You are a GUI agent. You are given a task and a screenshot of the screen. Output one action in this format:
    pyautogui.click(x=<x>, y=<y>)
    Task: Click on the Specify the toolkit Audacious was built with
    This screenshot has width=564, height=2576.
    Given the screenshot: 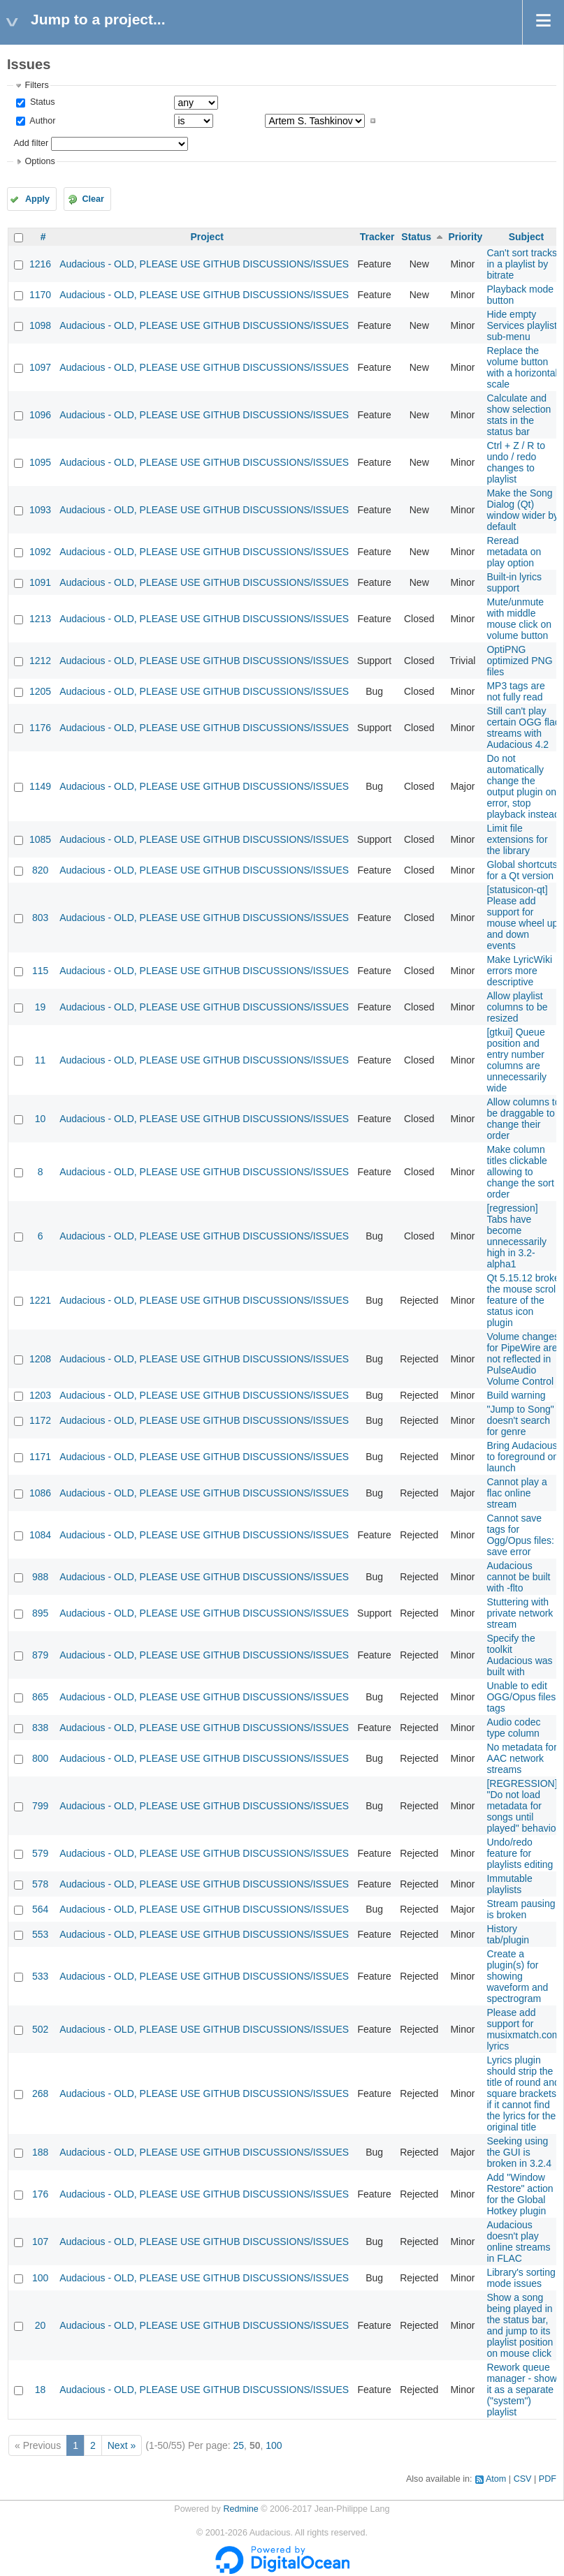 What is the action you would take?
    pyautogui.click(x=519, y=1655)
    